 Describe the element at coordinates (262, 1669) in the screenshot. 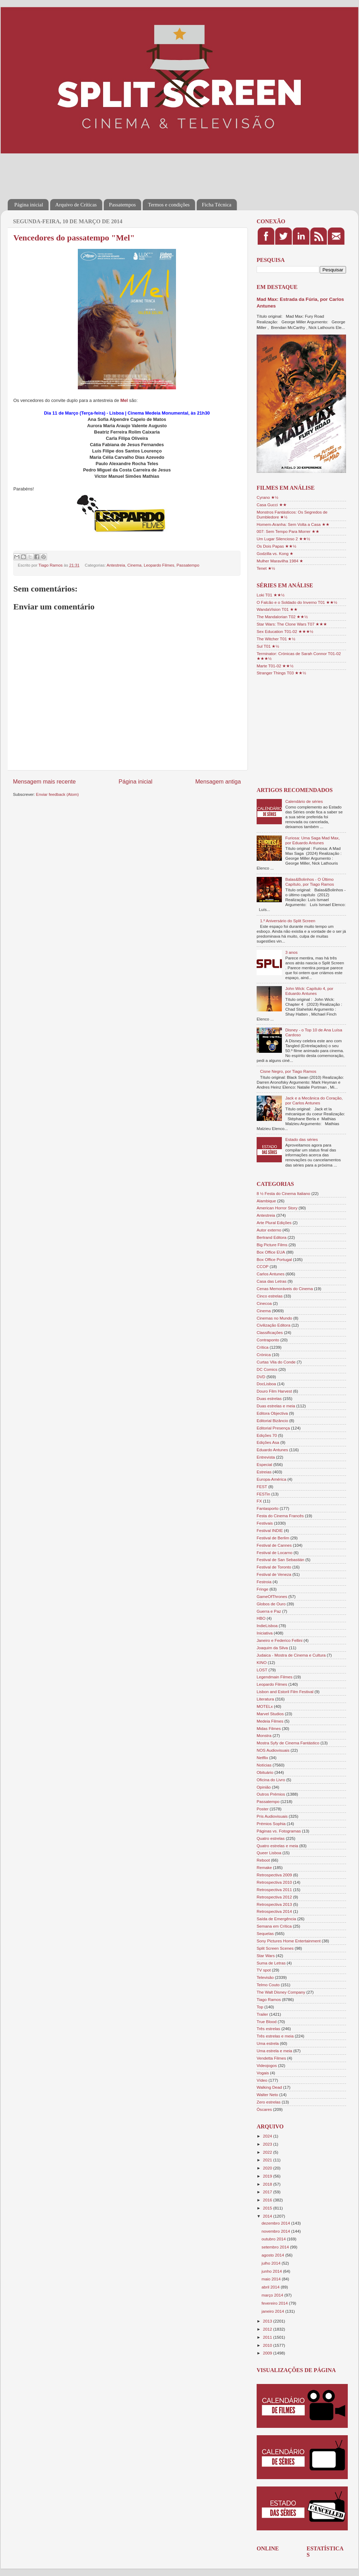

I see `LOST` at that location.